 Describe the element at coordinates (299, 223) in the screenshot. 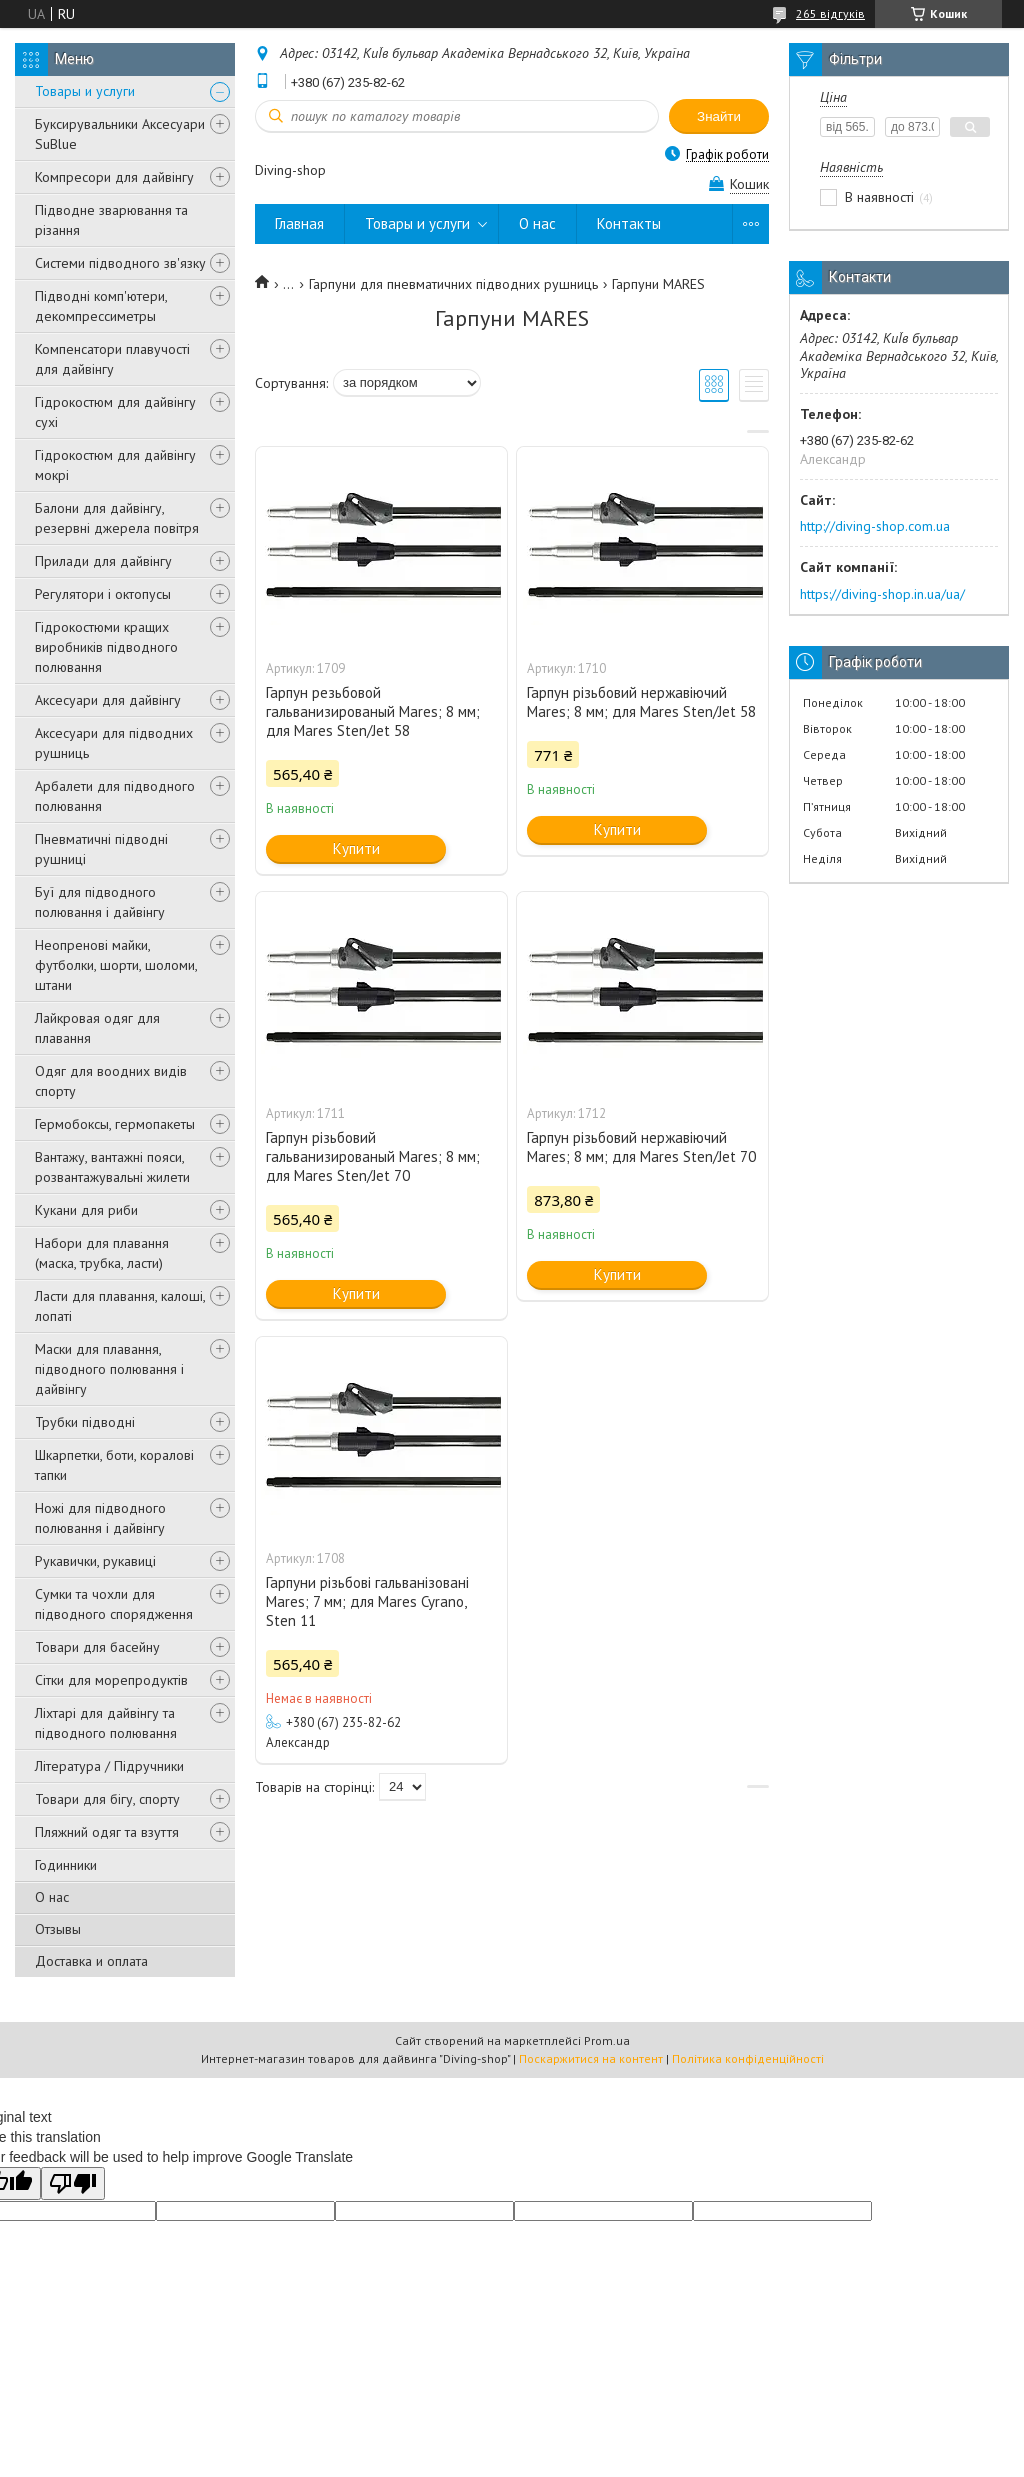

I see `Главная` at that location.